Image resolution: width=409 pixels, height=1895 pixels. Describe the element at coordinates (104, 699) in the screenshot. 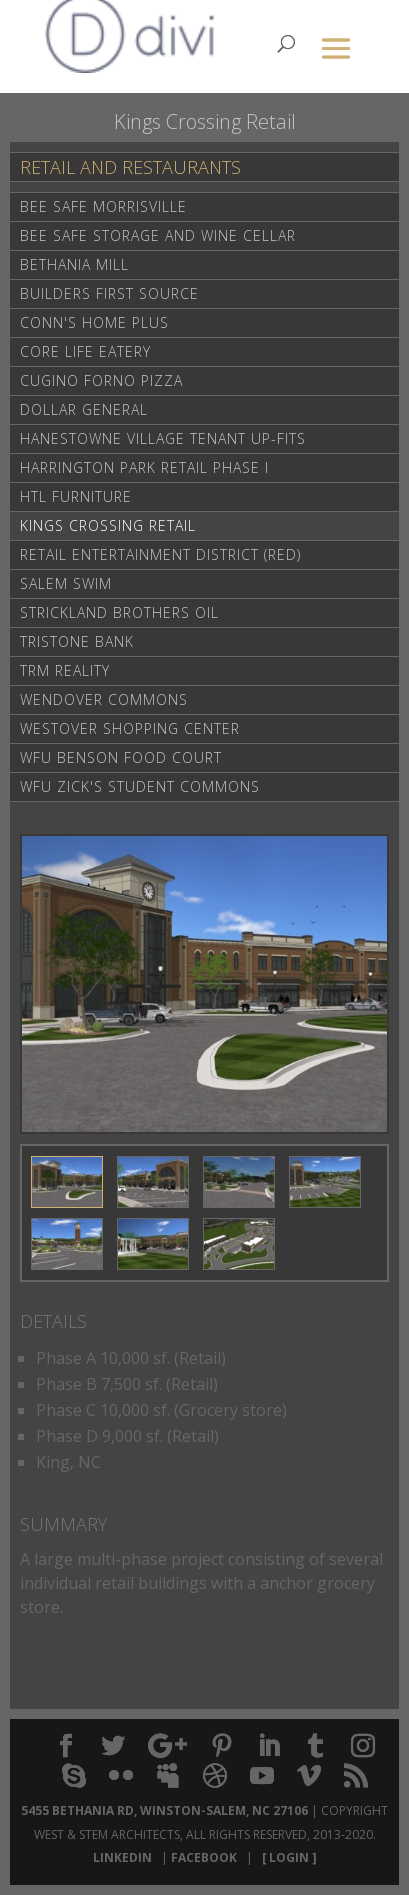

I see `Wendover Commons` at that location.